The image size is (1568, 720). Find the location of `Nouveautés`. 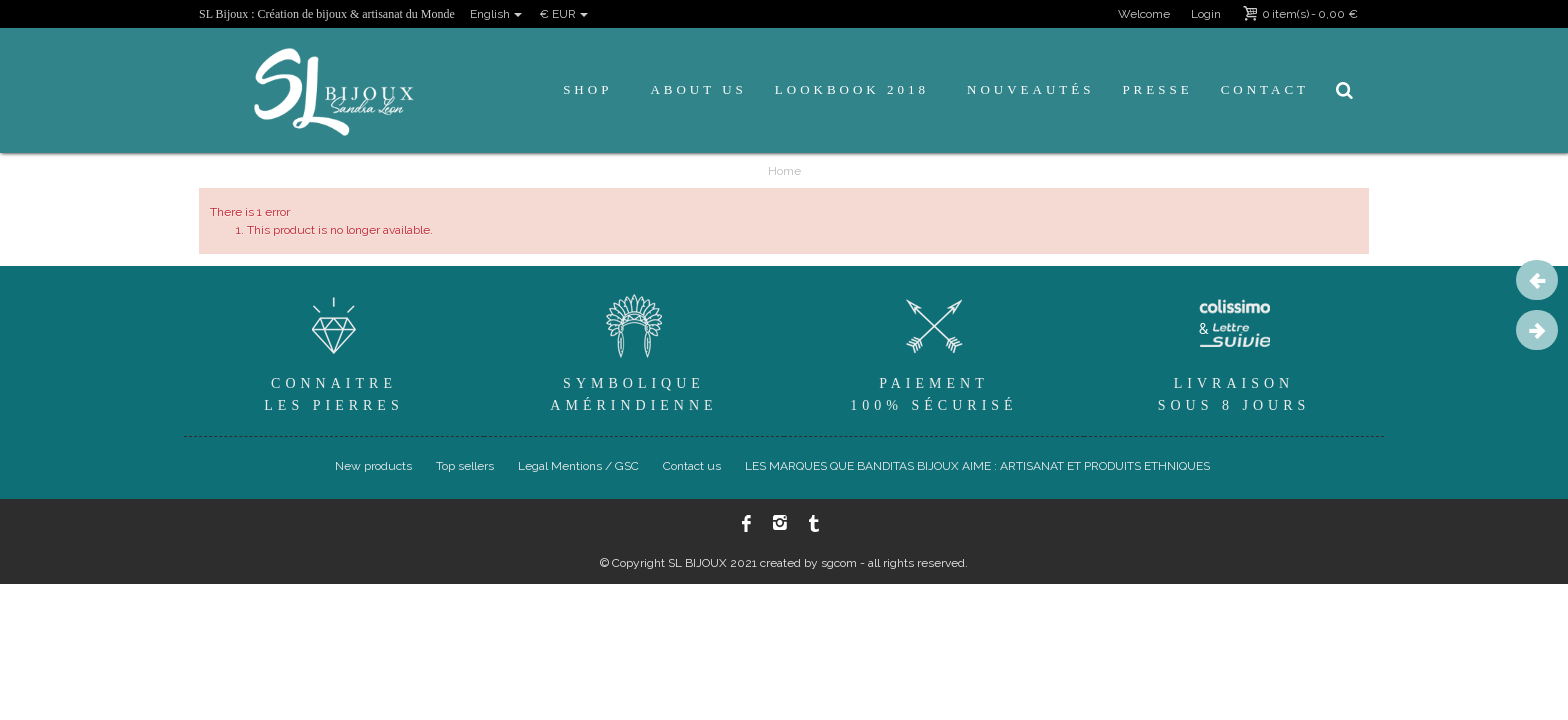

Nouveautés is located at coordinates (1030, 89).